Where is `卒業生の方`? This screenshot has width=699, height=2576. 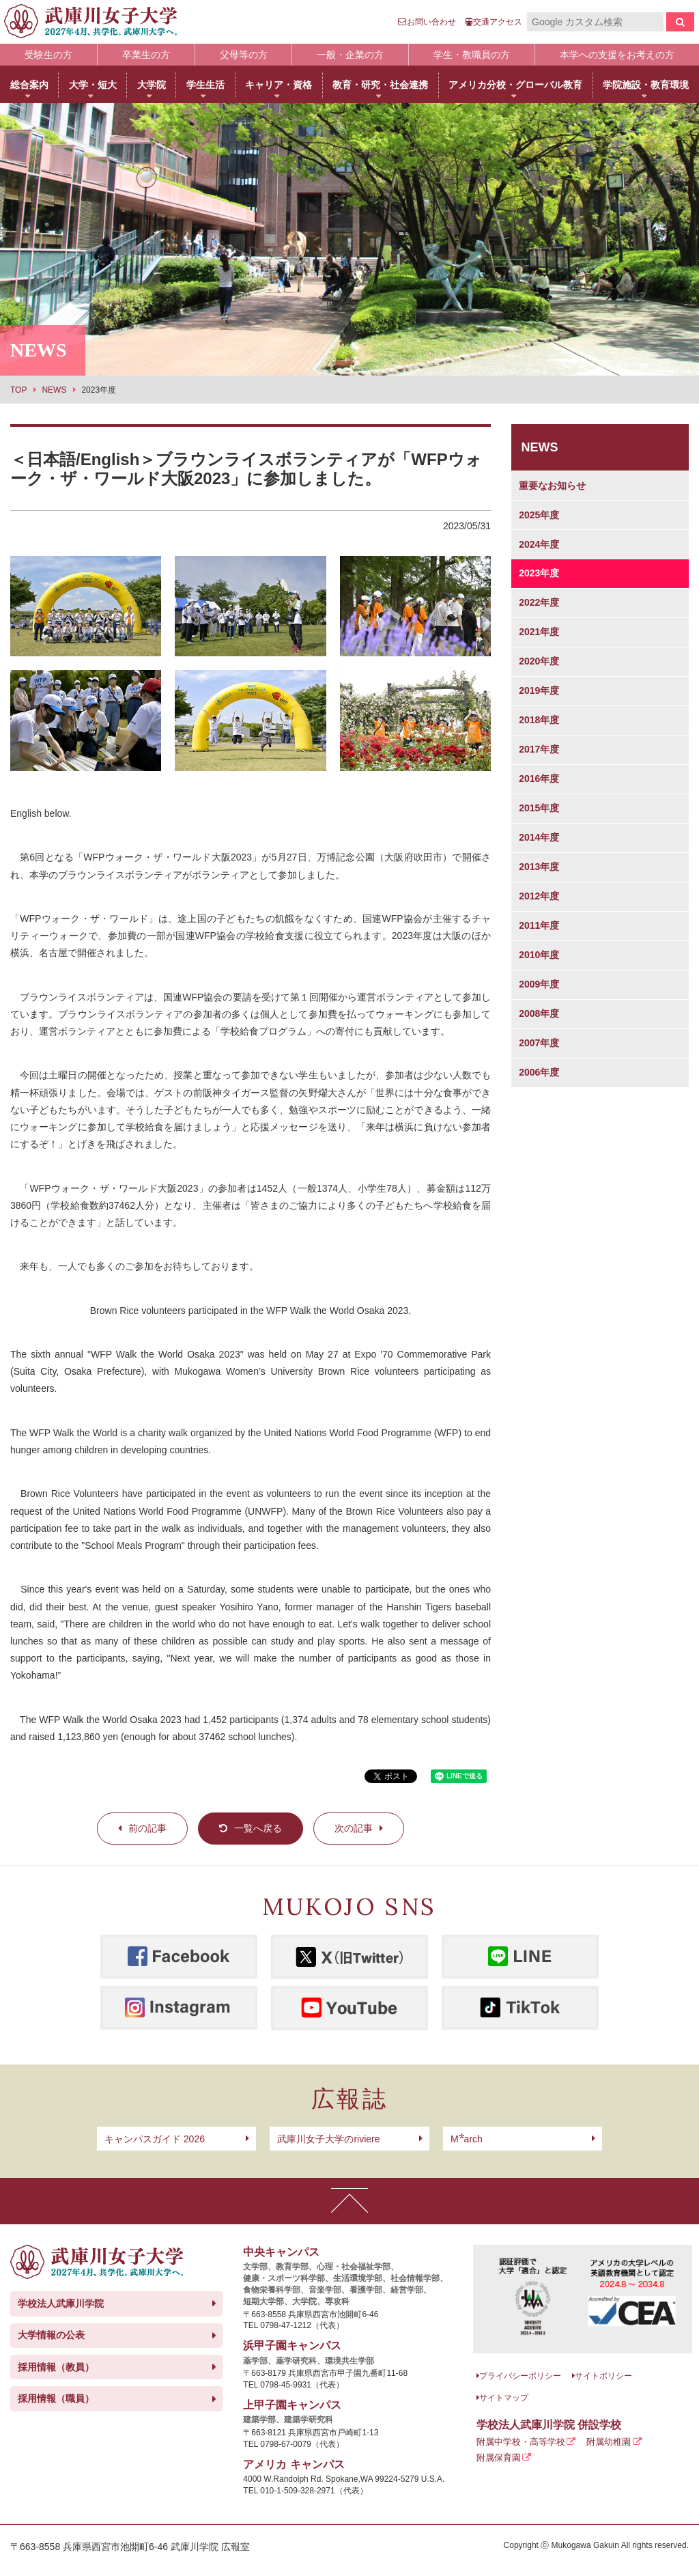 卒業生の方 is located at coordinates (146, 54).